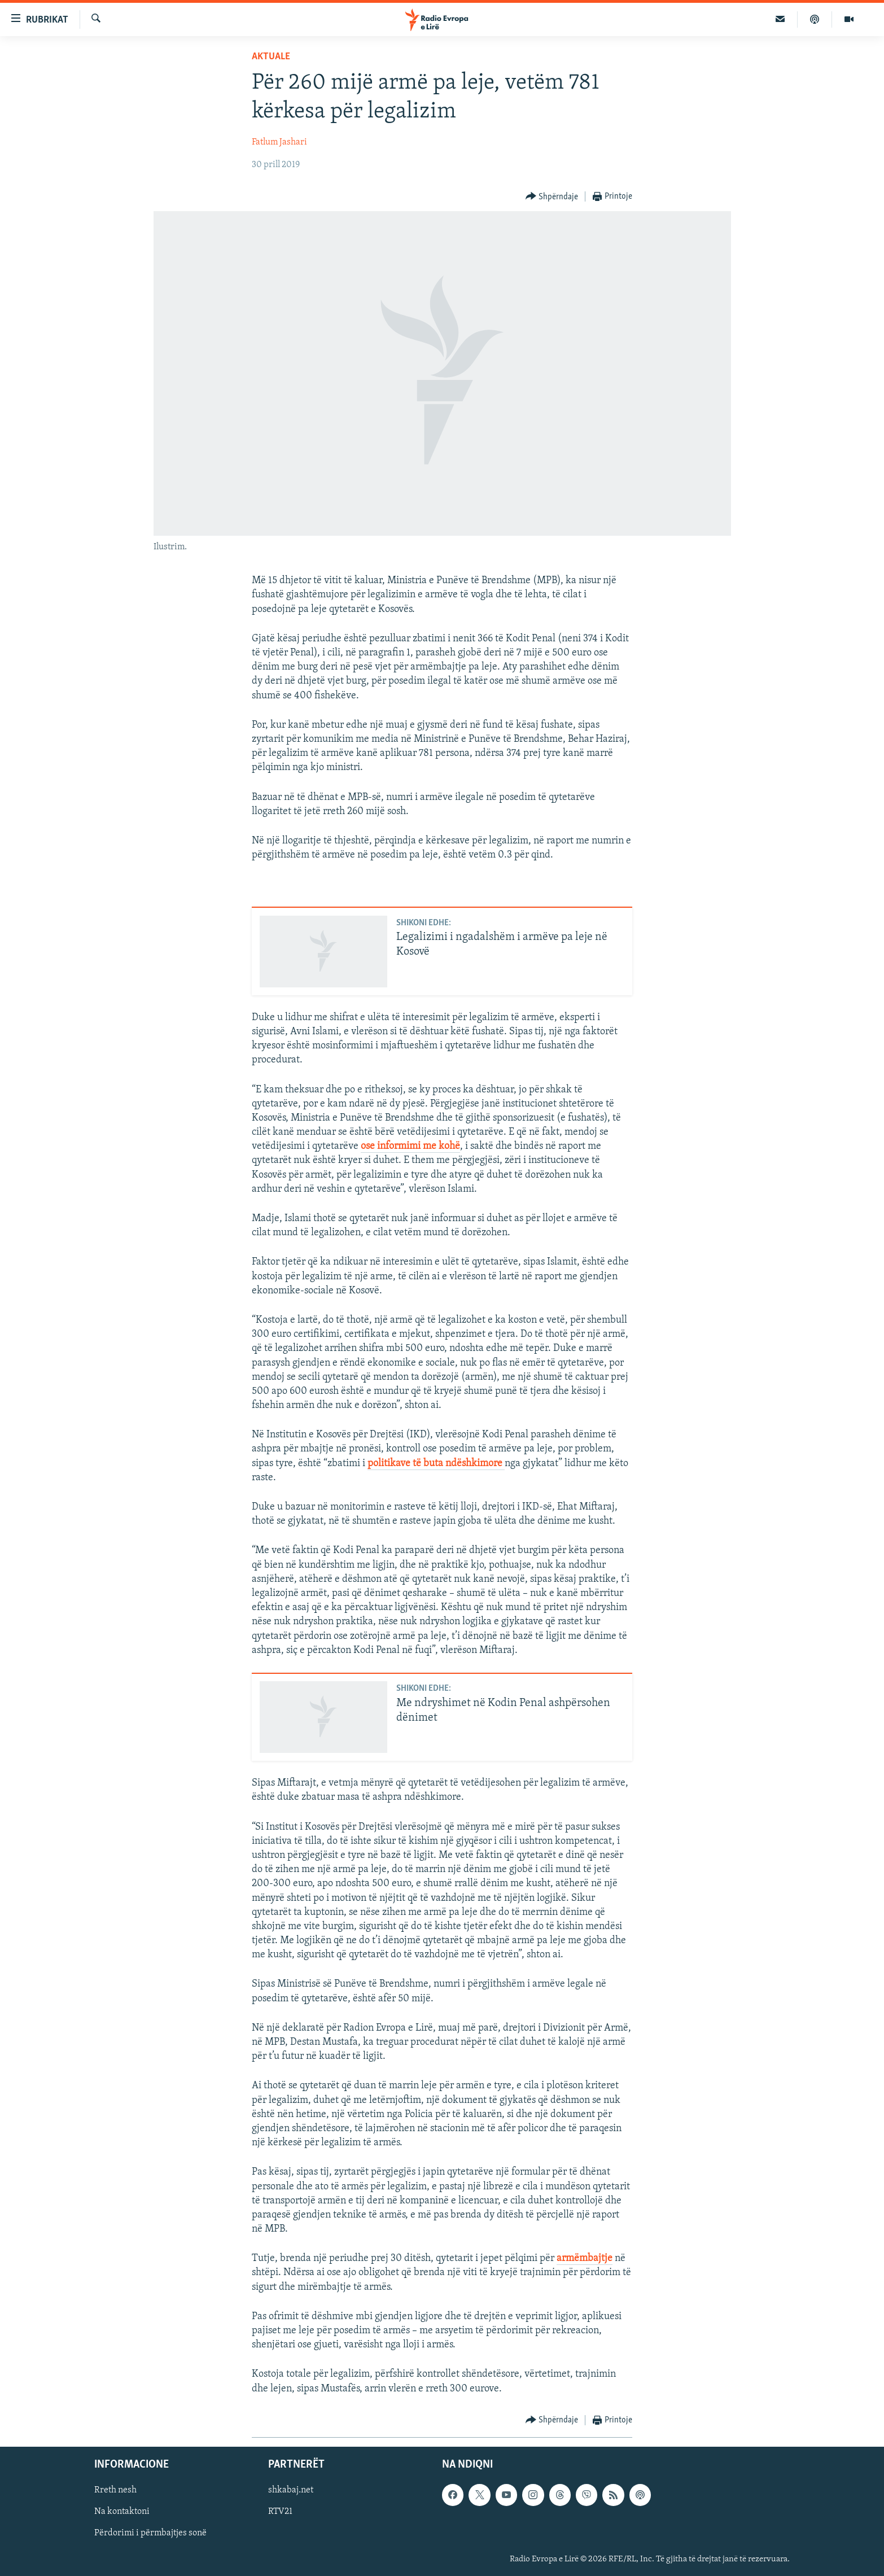  What do you see at coordinates (115, 2490) in the screenshot?
I see `Rreth nesh` at bounding box center [115, 2490].